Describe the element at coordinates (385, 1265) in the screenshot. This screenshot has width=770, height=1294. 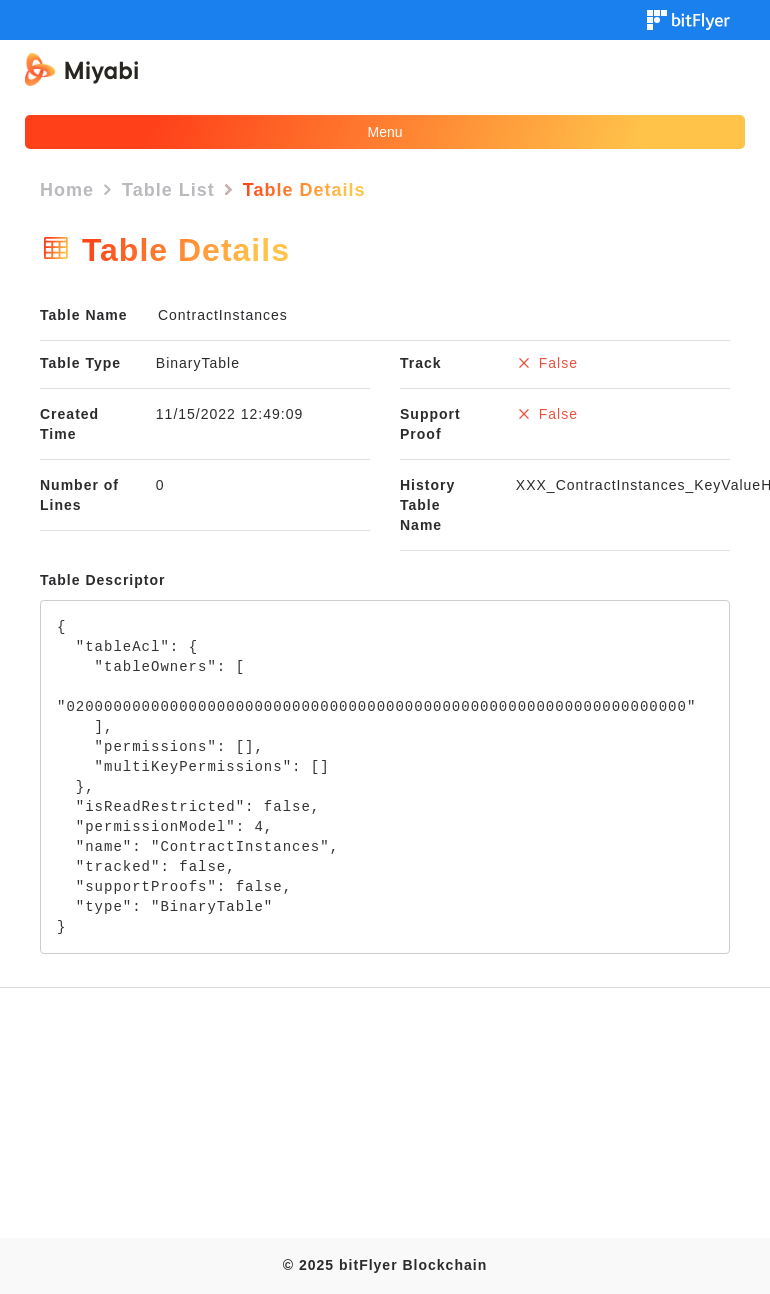
I see `© 2025 bitFlyer Blockchain` at that location.